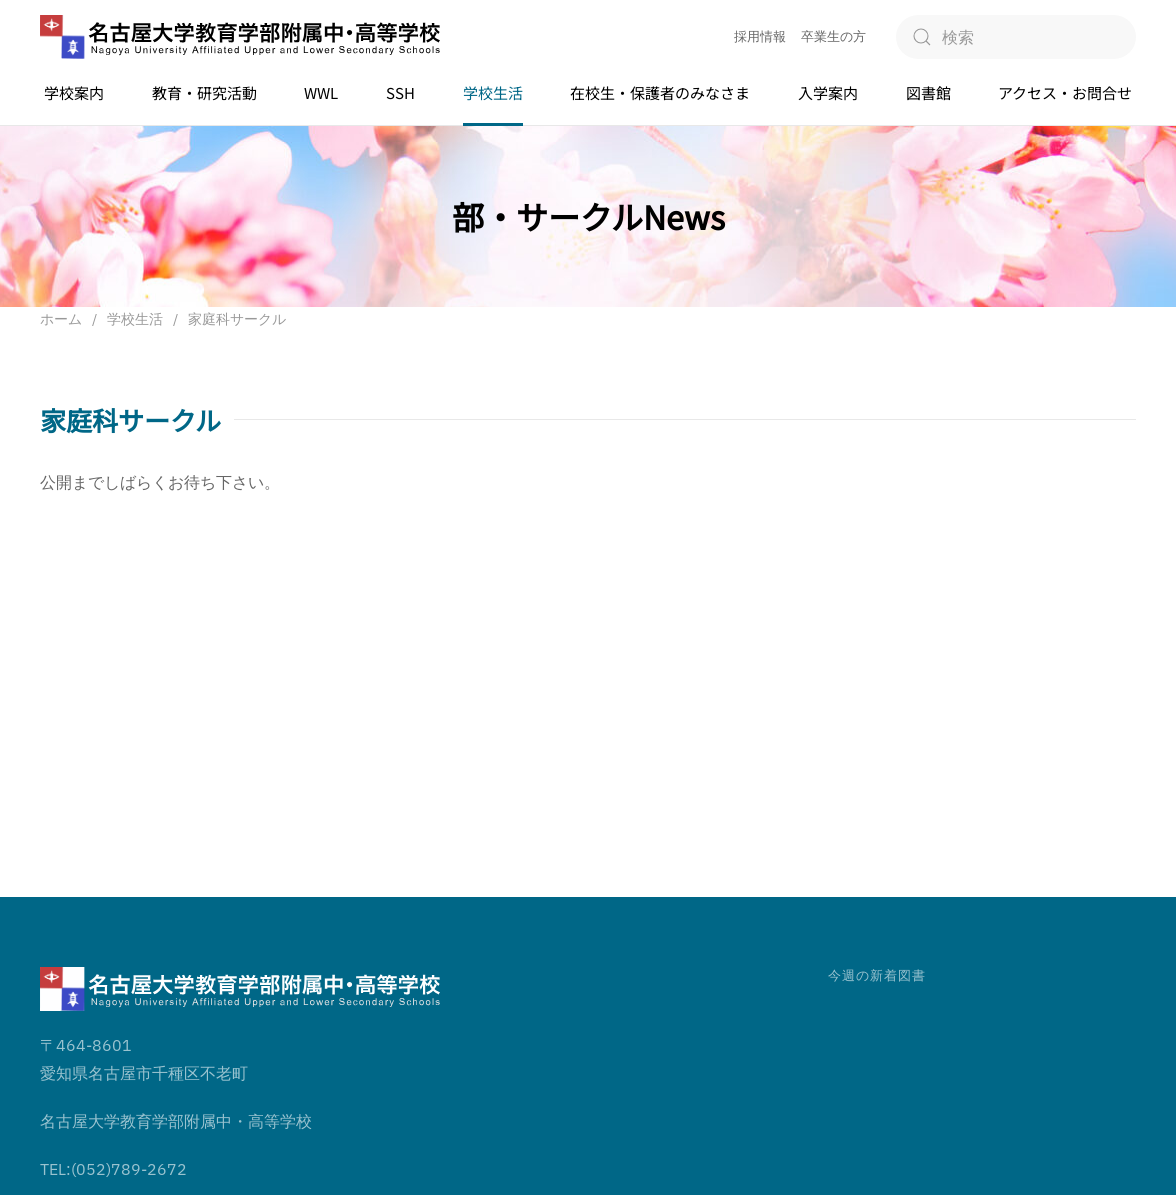  What do you see at coordinates (760, 36) in the screenshot?
I see `採用情報` at bounding box center [760, 36].